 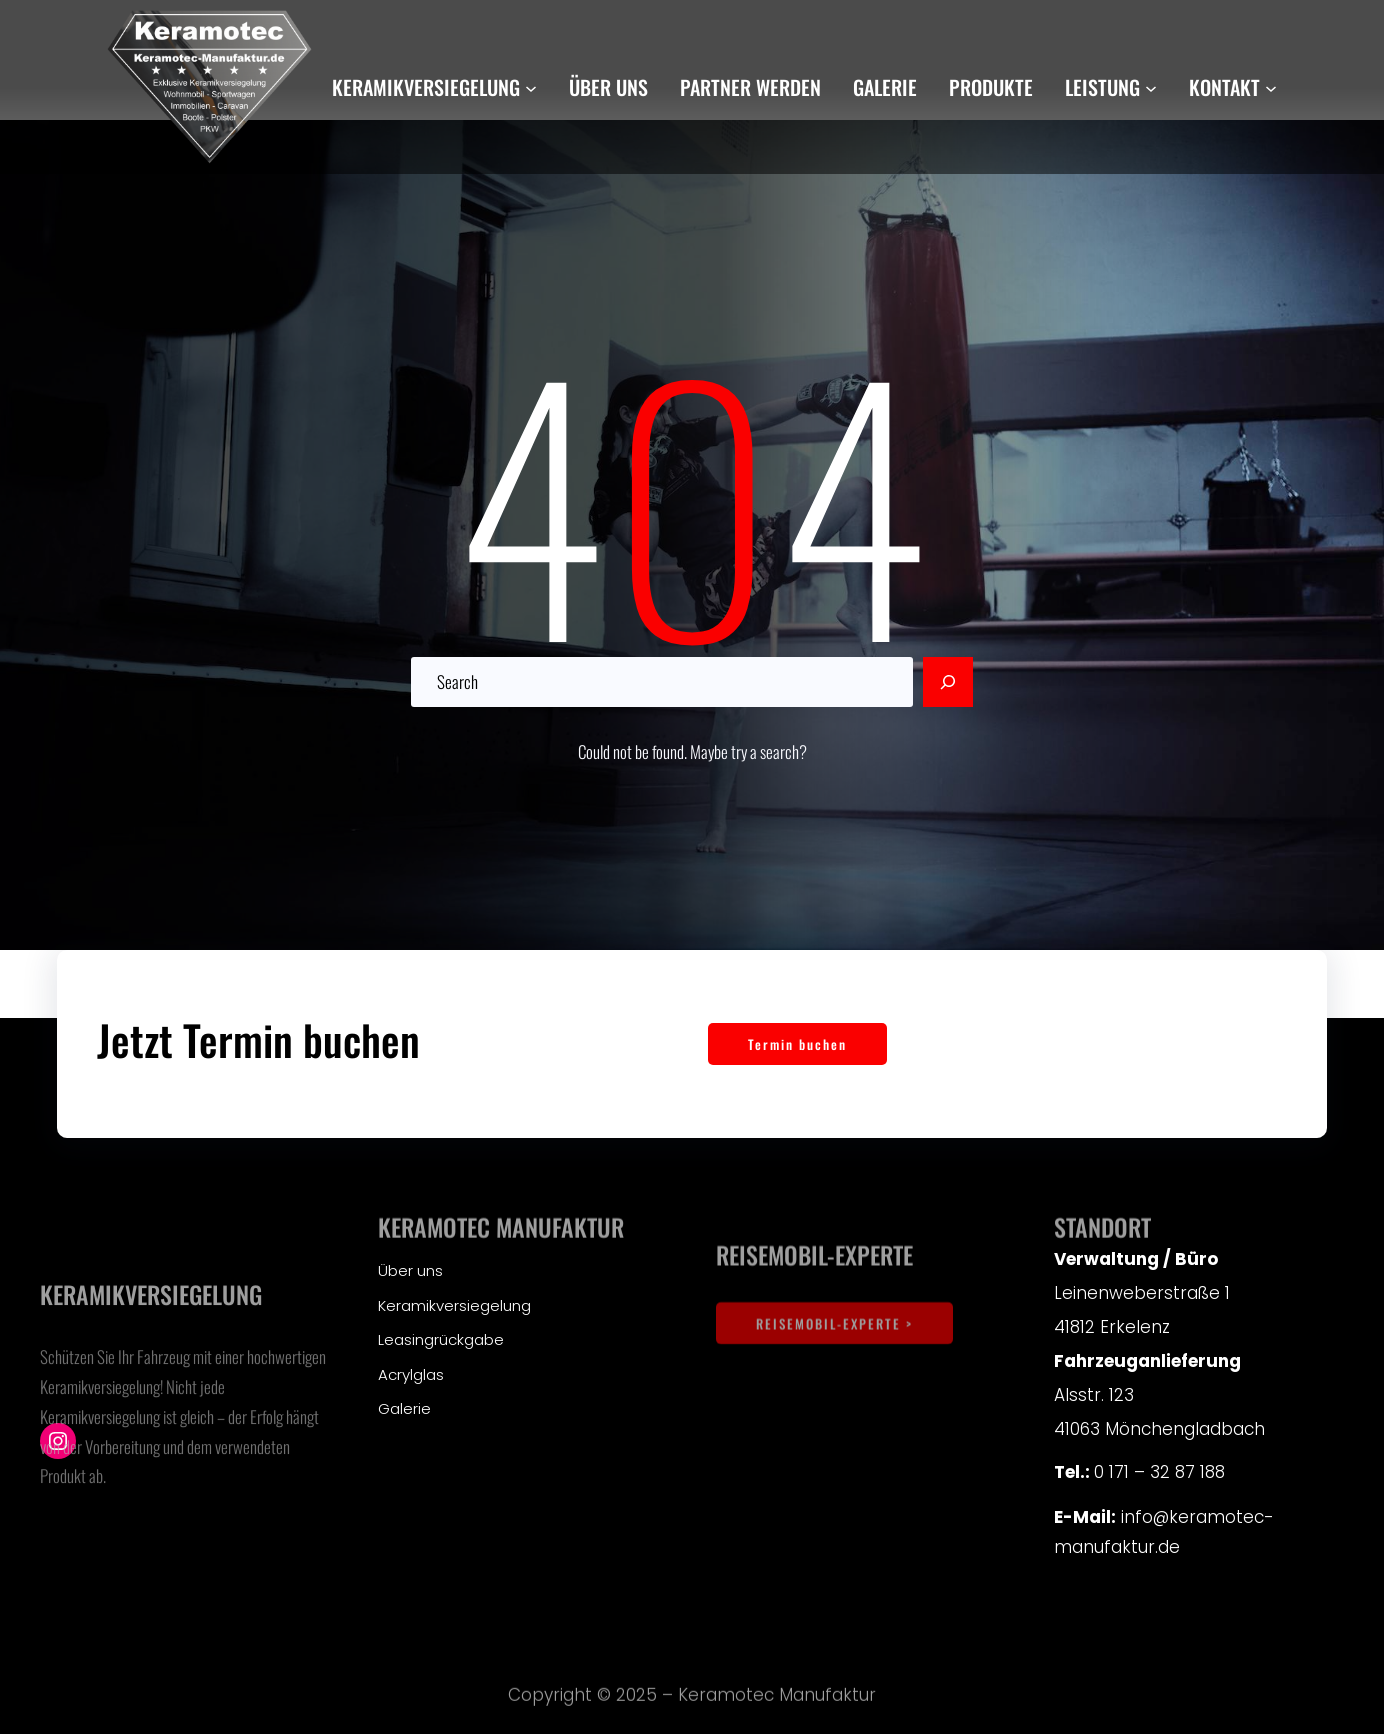 I want to click on [Untermenü von Leistung], so click(x=1151, y=87).